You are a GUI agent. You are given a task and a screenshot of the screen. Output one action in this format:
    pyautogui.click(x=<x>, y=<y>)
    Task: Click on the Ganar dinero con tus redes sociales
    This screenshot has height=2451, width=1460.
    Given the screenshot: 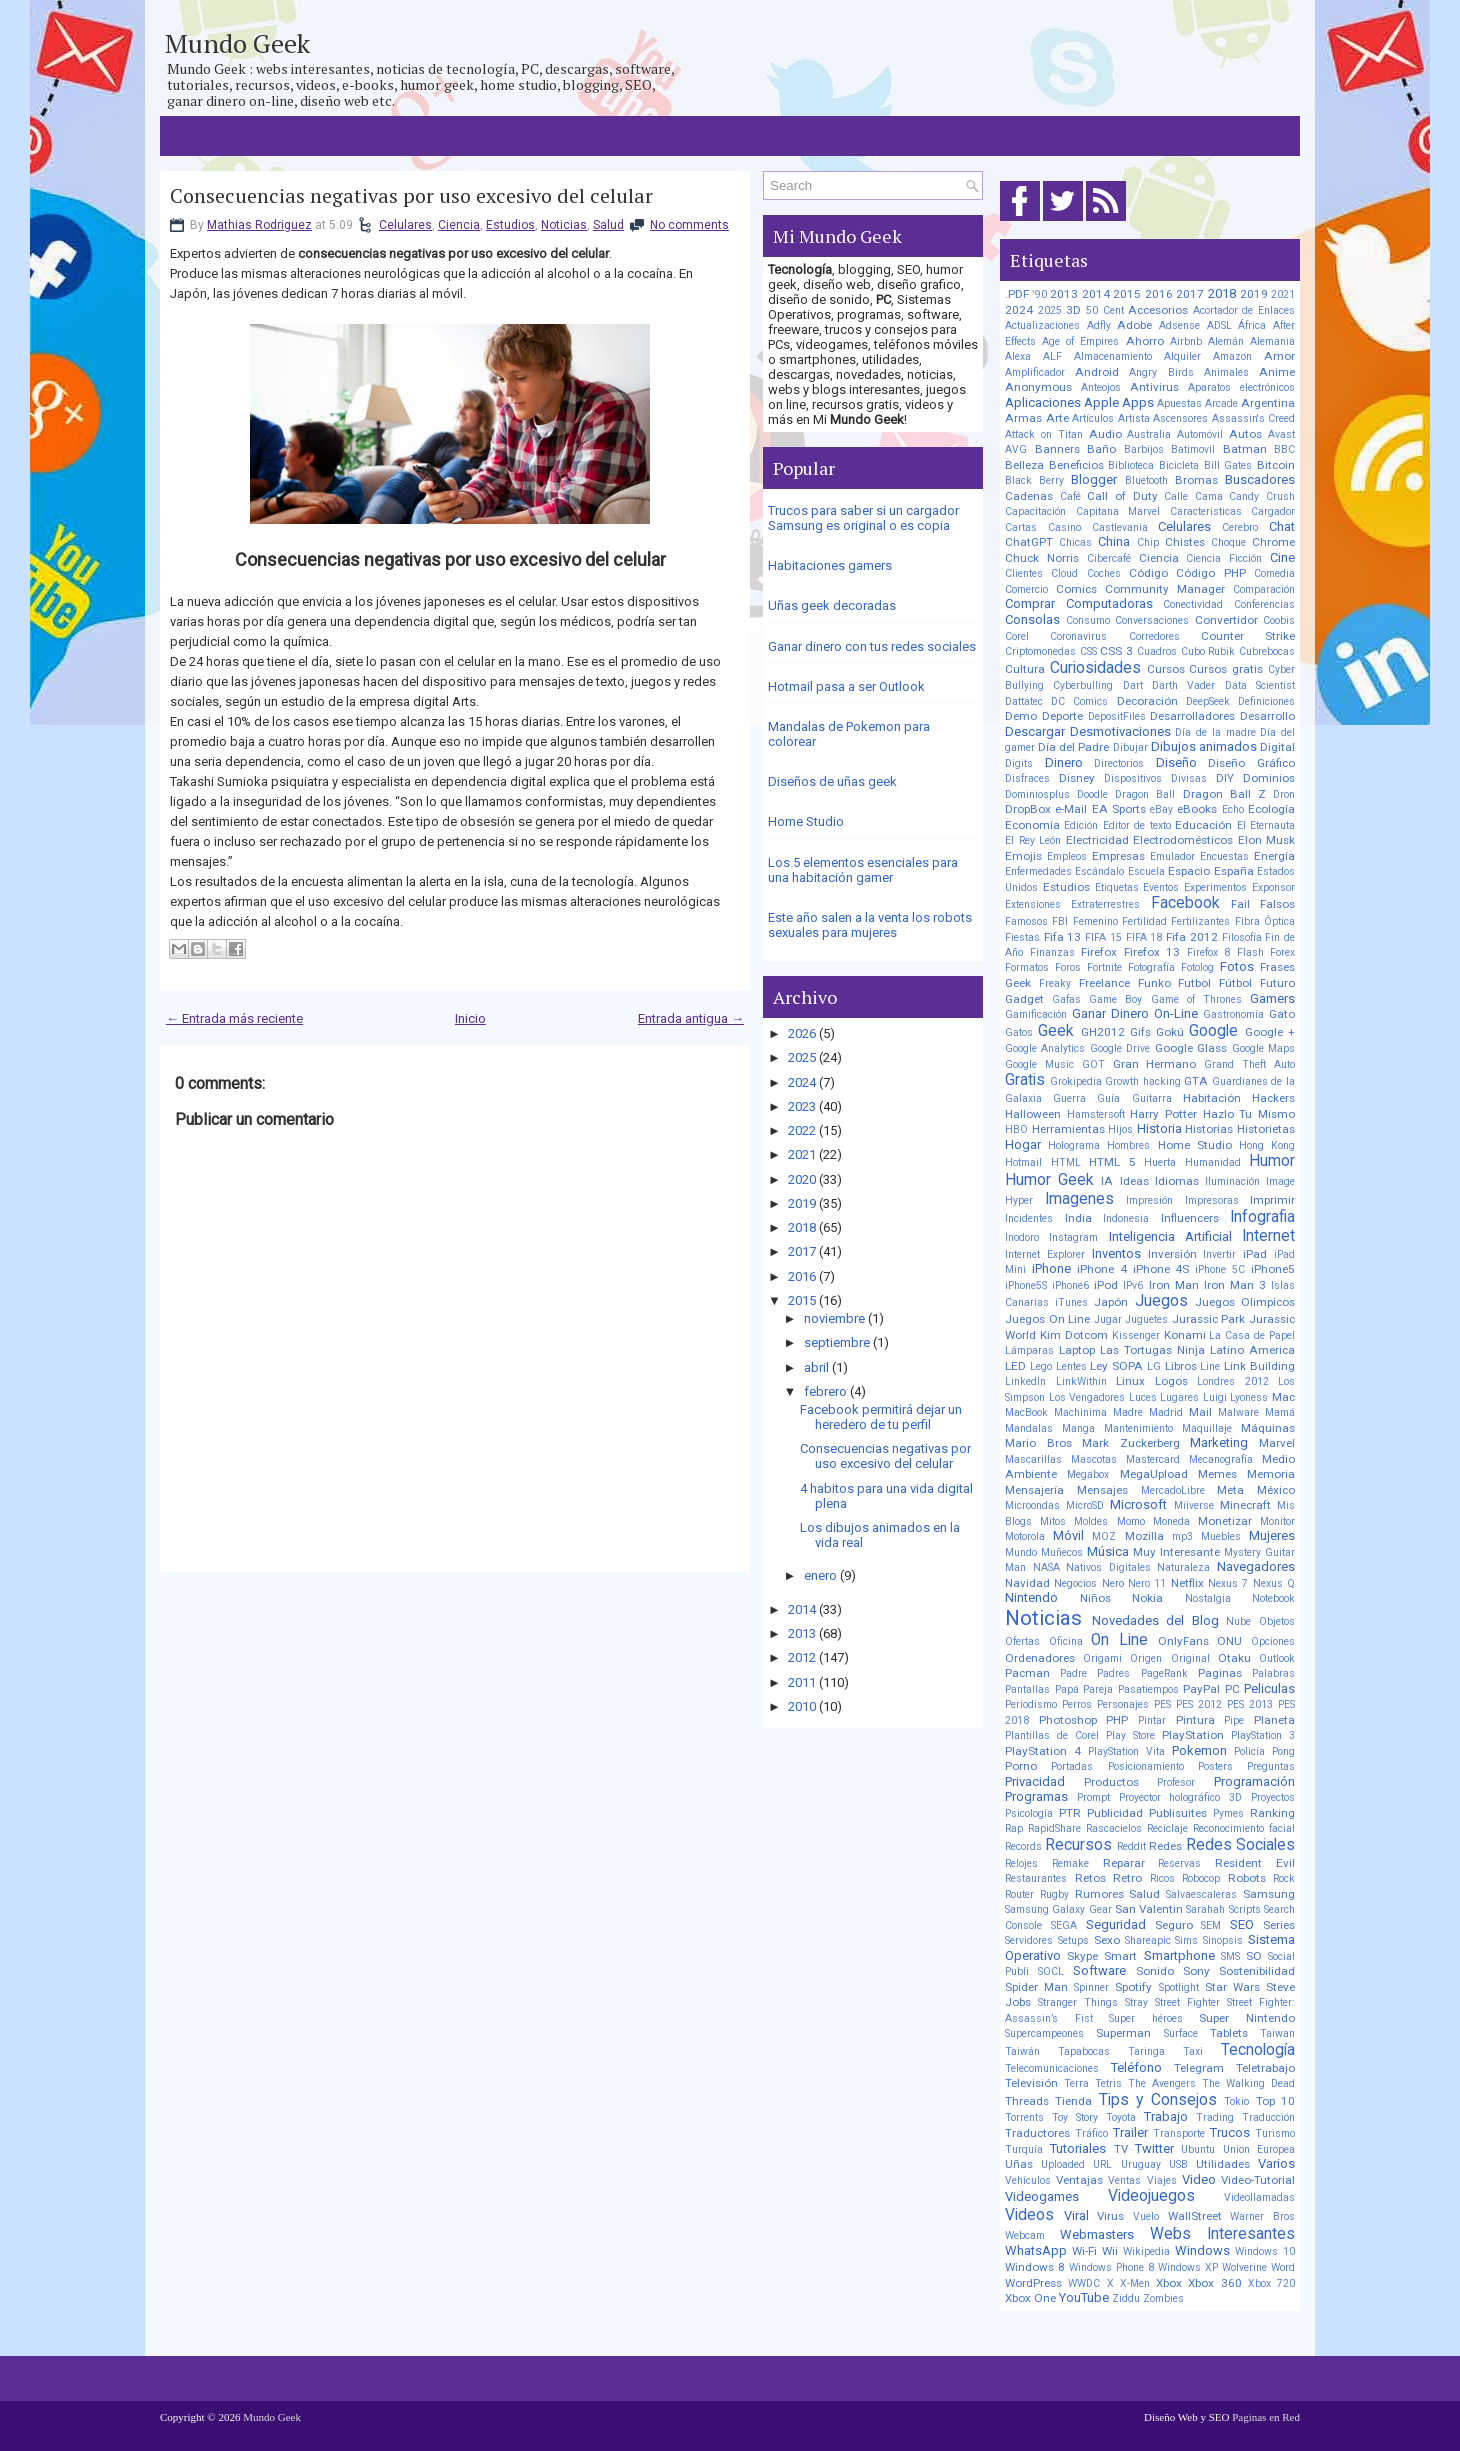 What is the action you would take?
    pyautogui.click(x=872, y=646)
    